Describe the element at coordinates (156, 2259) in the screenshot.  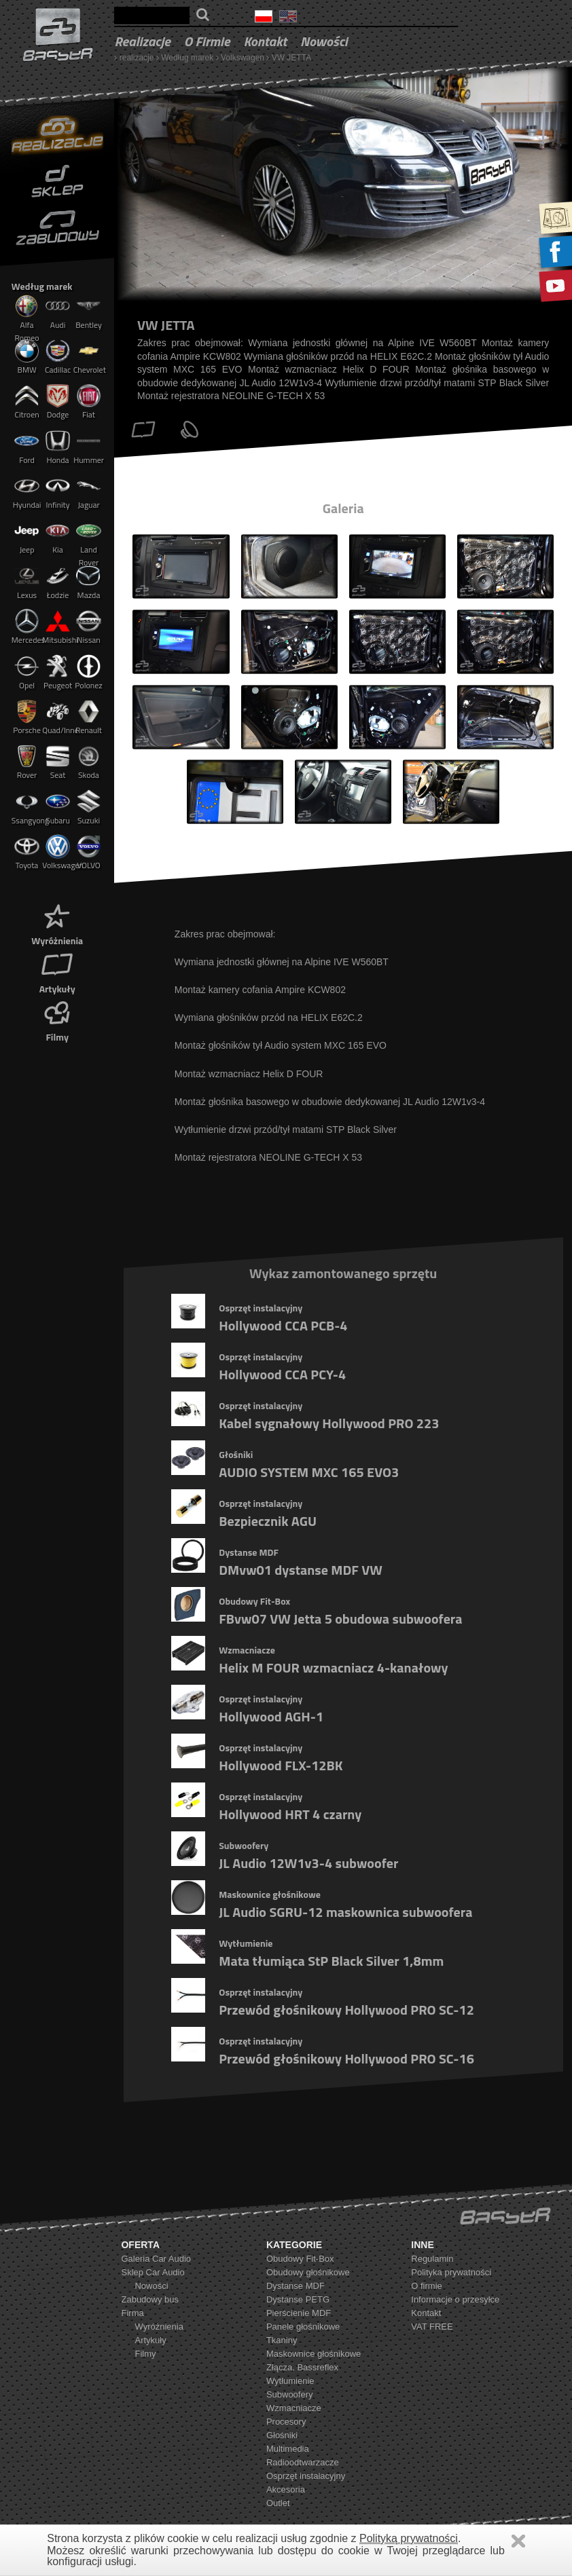
I see `Galeria Car Audio` at that location.